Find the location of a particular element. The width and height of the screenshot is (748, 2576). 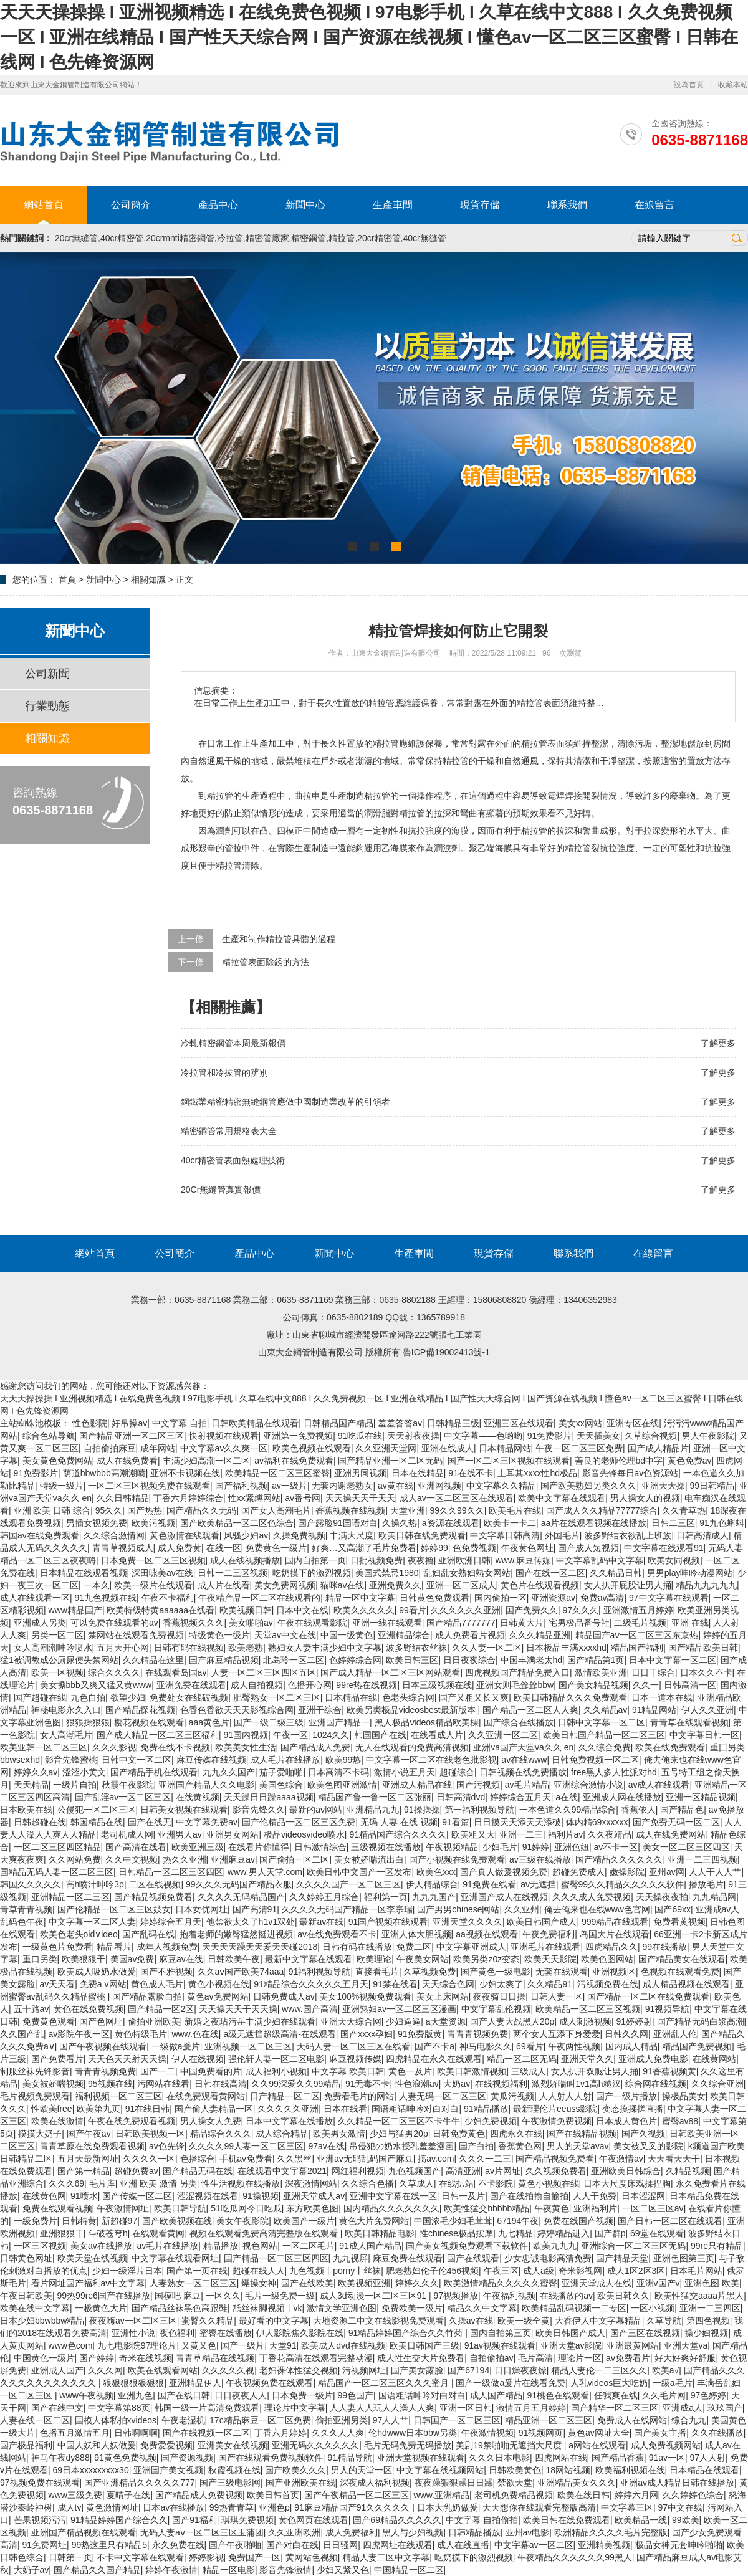

欧美日韩国产成人 is located at coordinates (542, 1922).